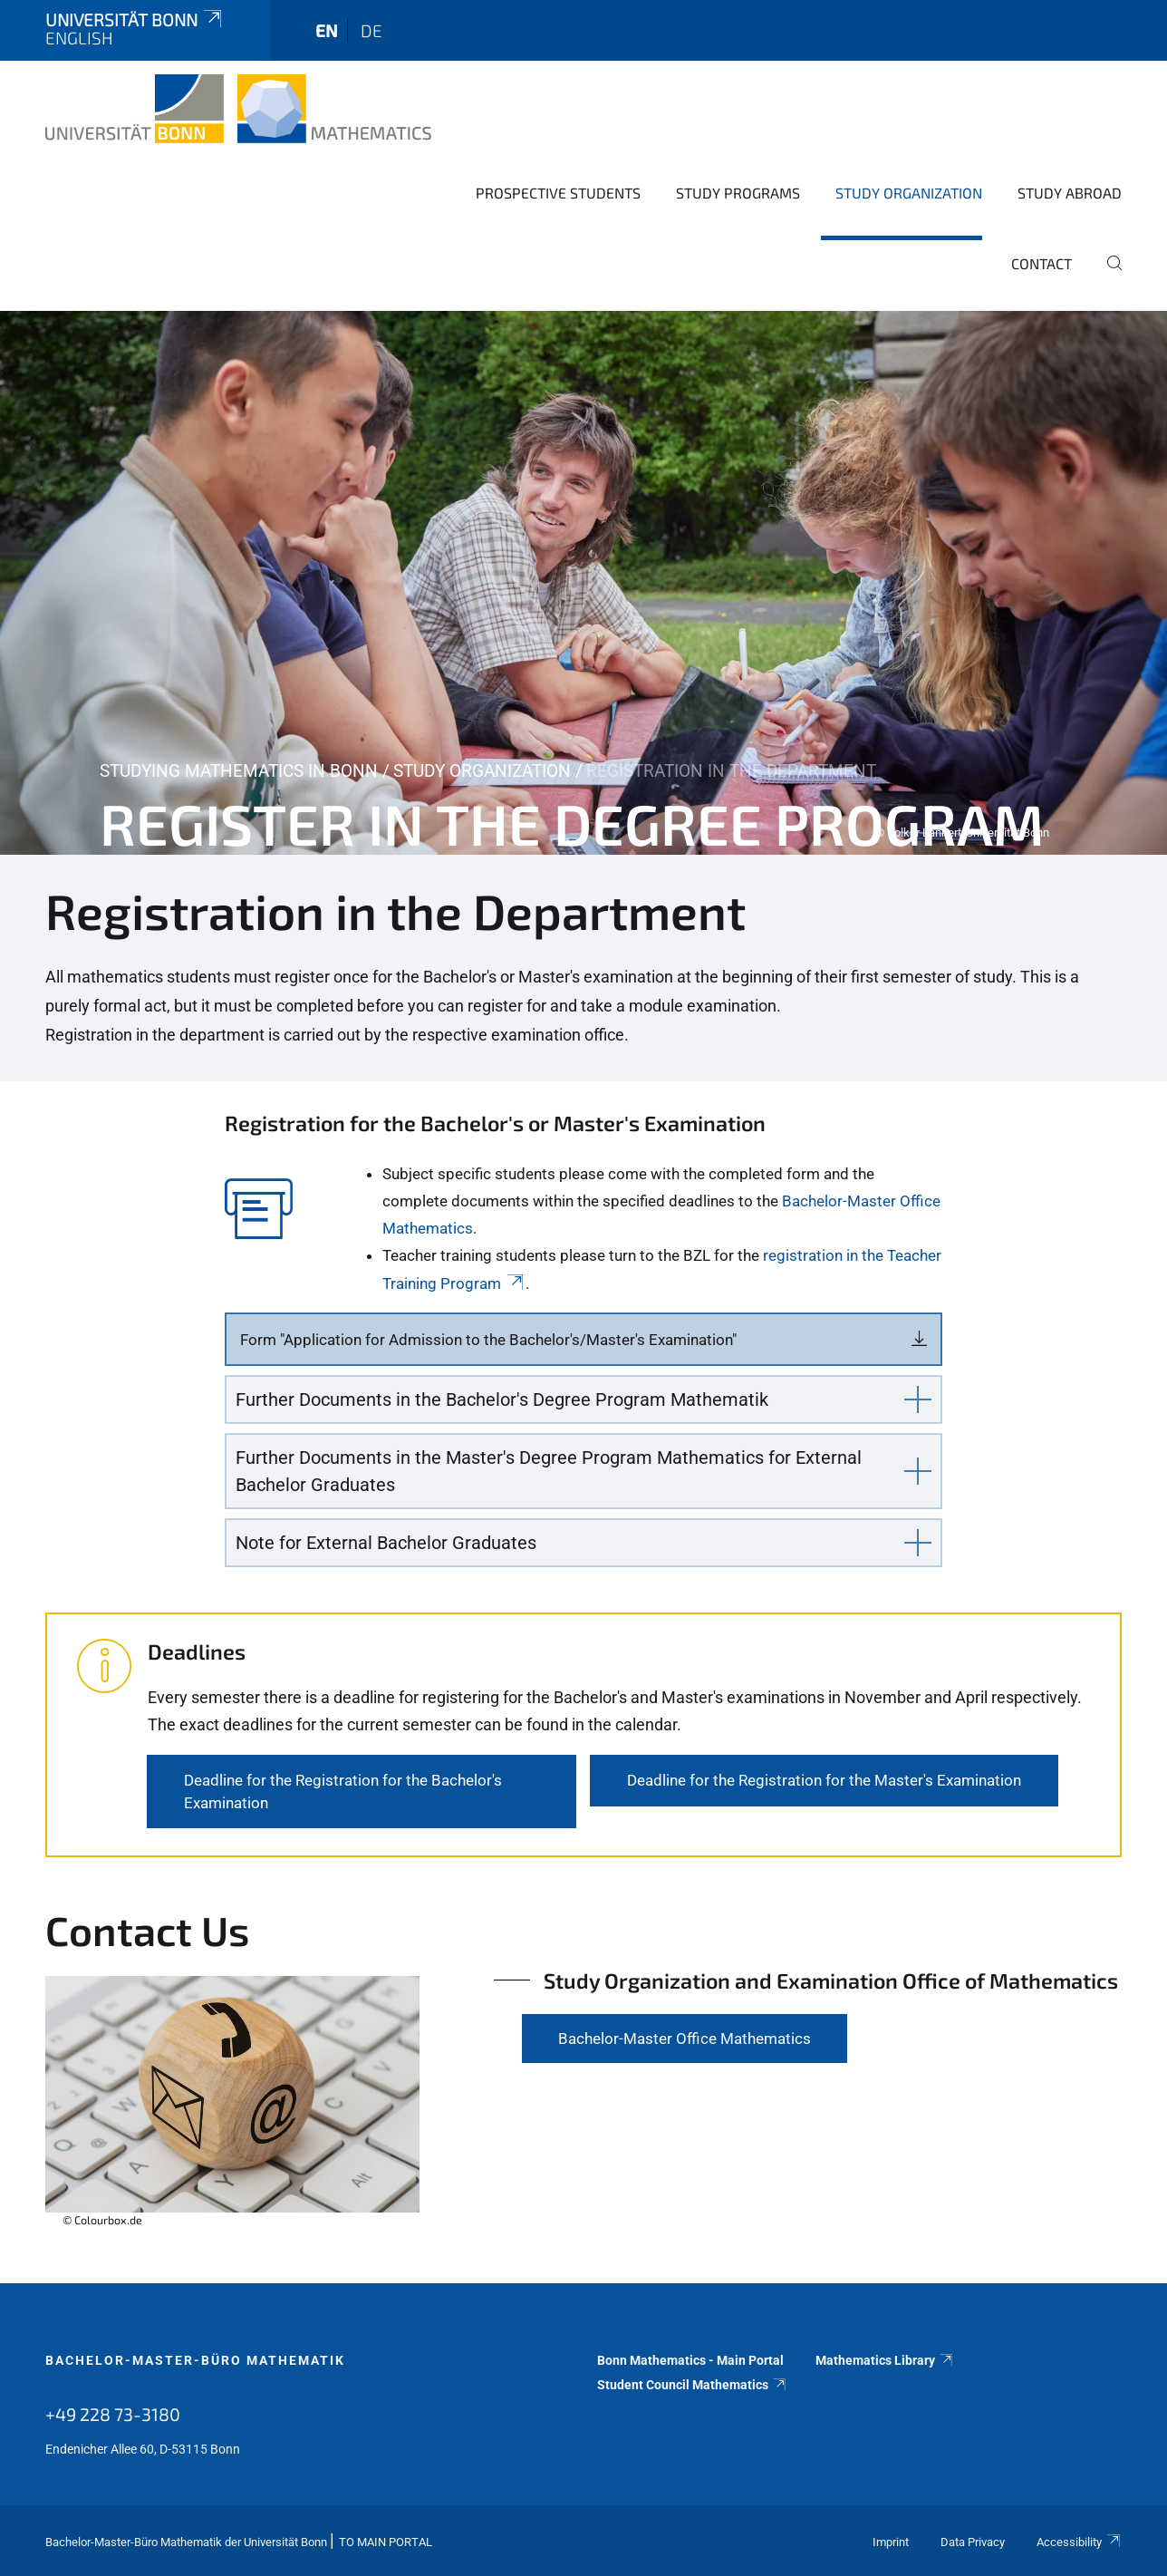  I want to click on Contact, so click(1041, 263).